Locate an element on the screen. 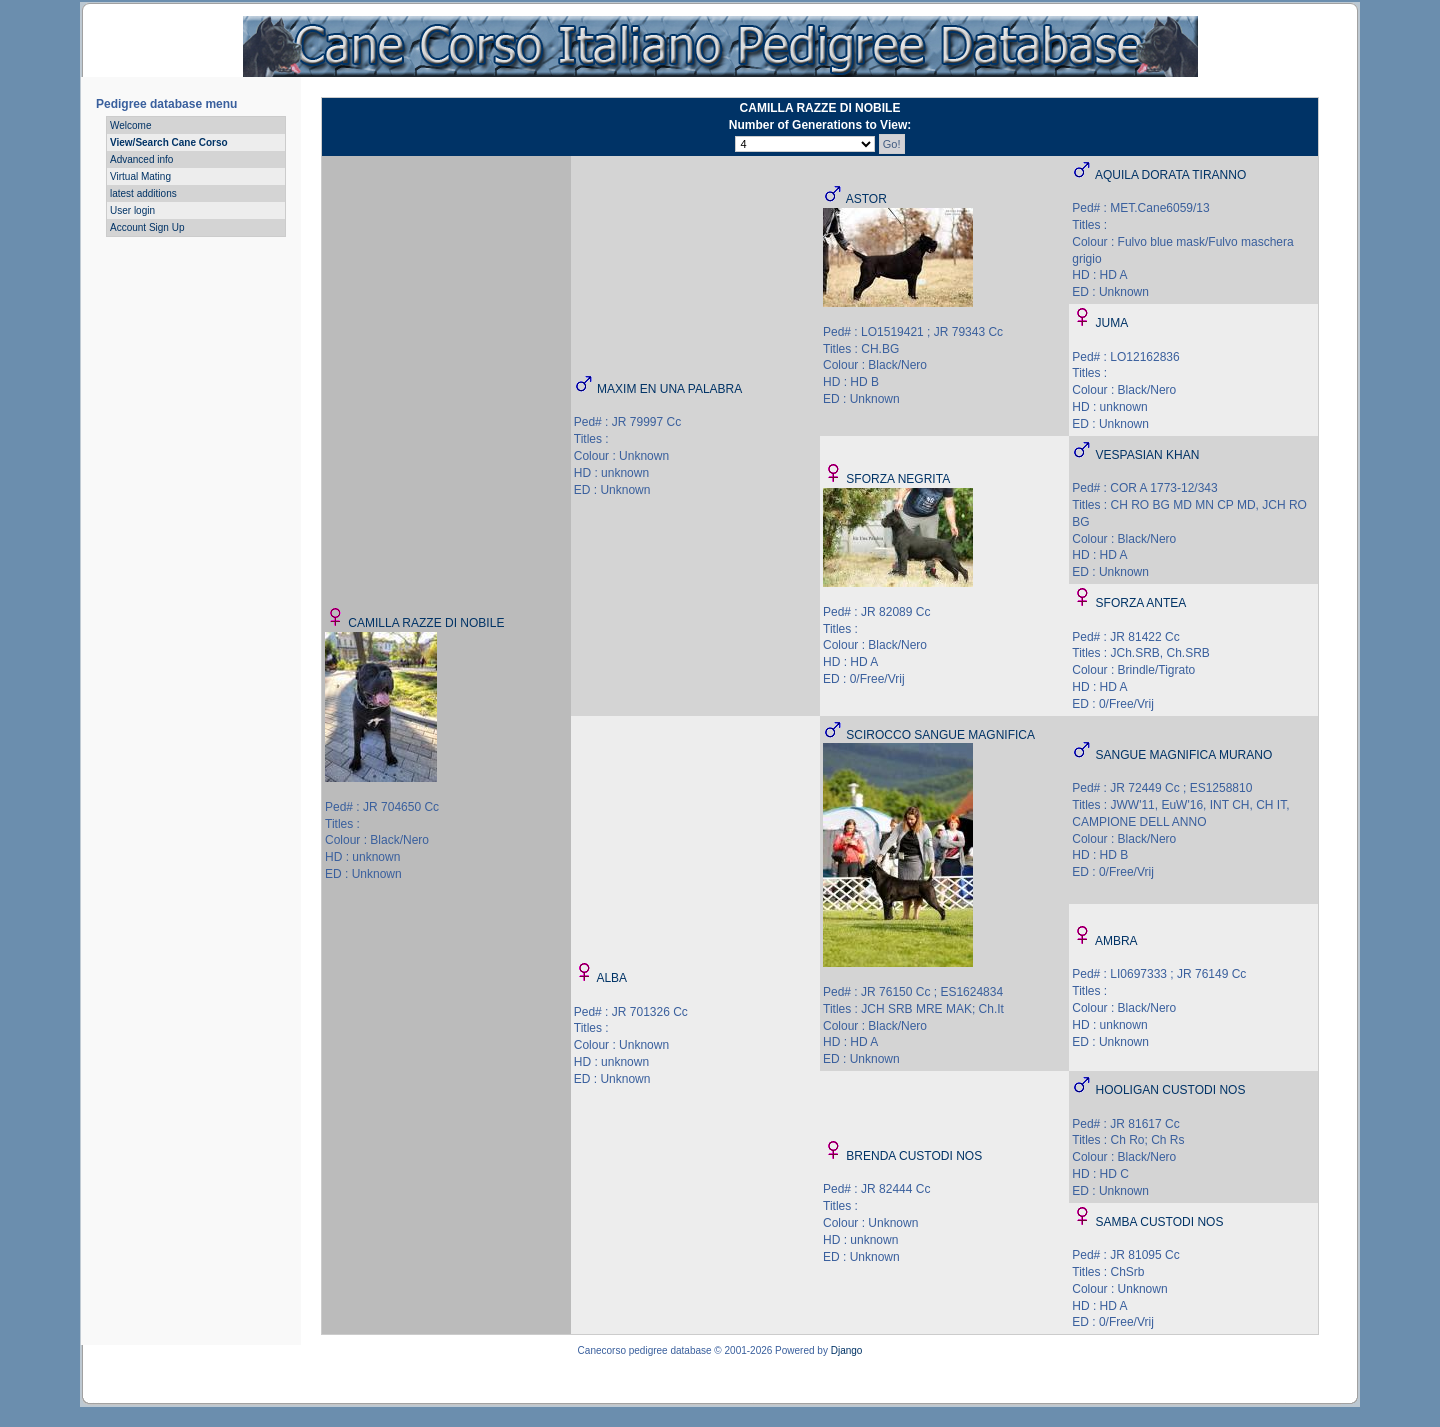 The image size is (1440, 1427). SFORZA NEGRITA is located at coordinates (898, 479).